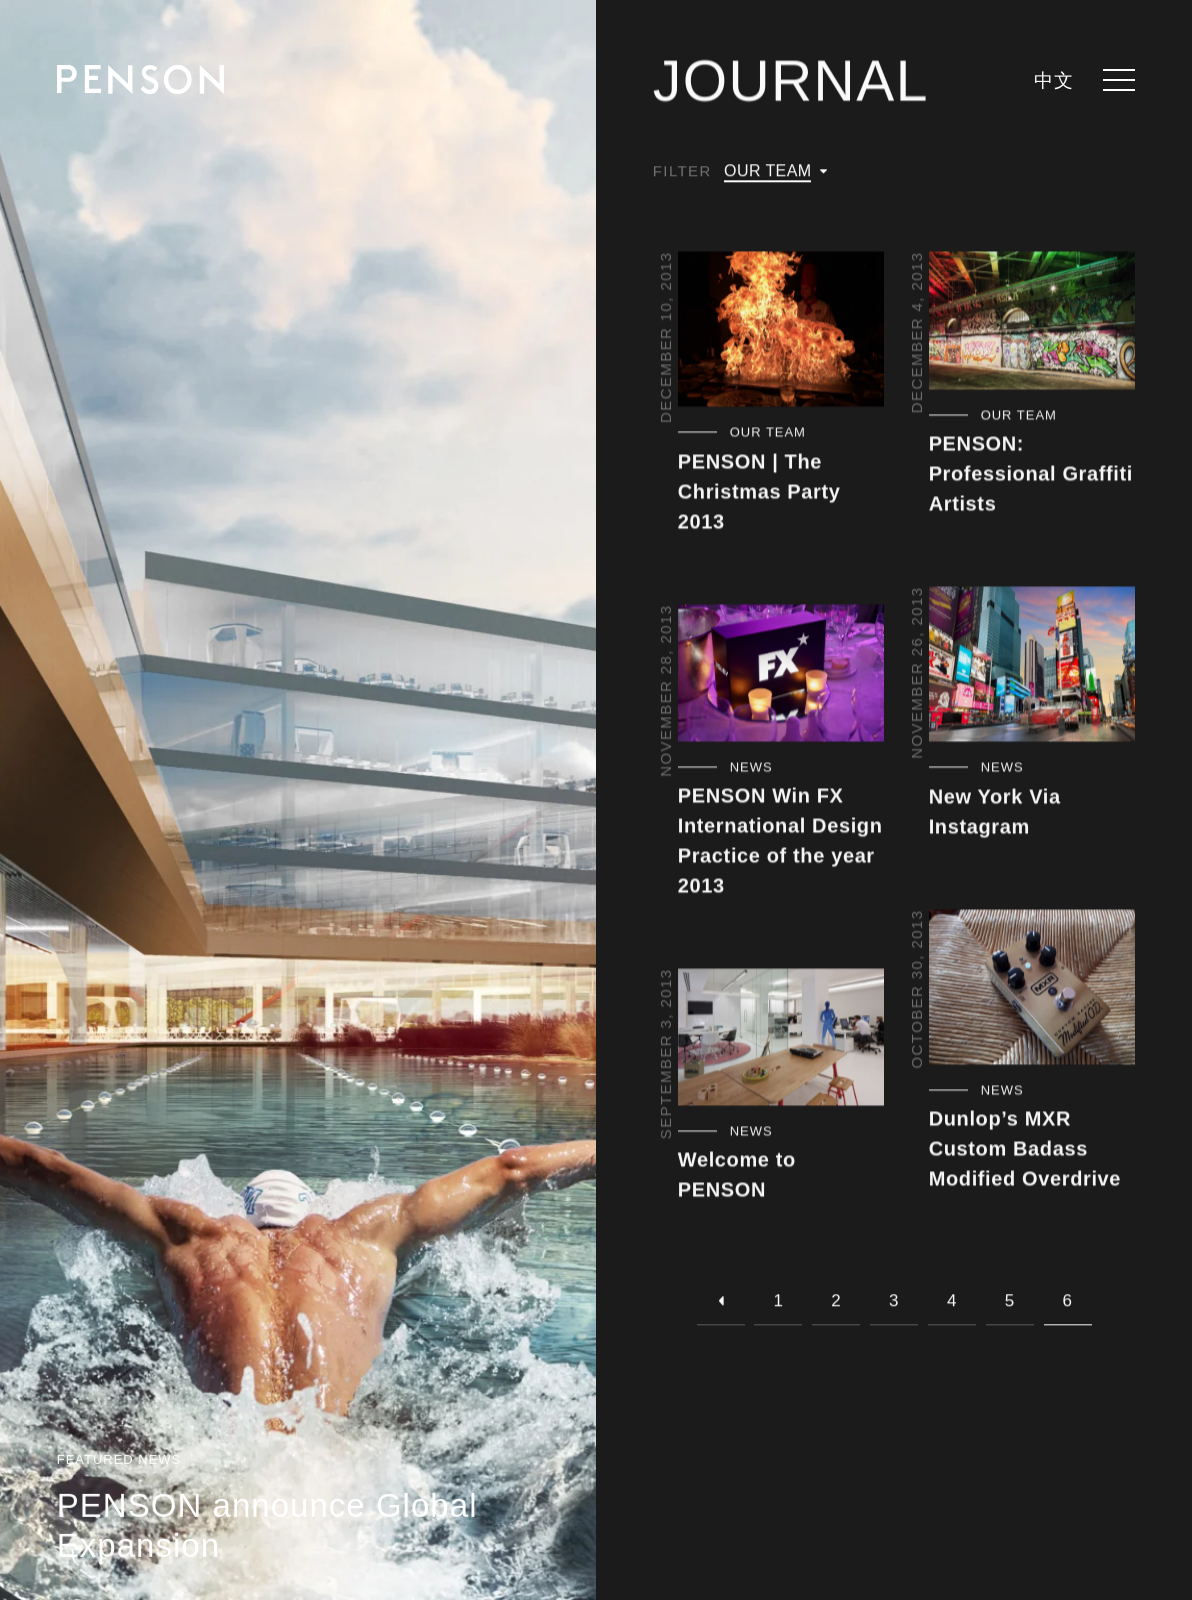  I want to click on [Filter by category - Our Team], so click(781, 434).